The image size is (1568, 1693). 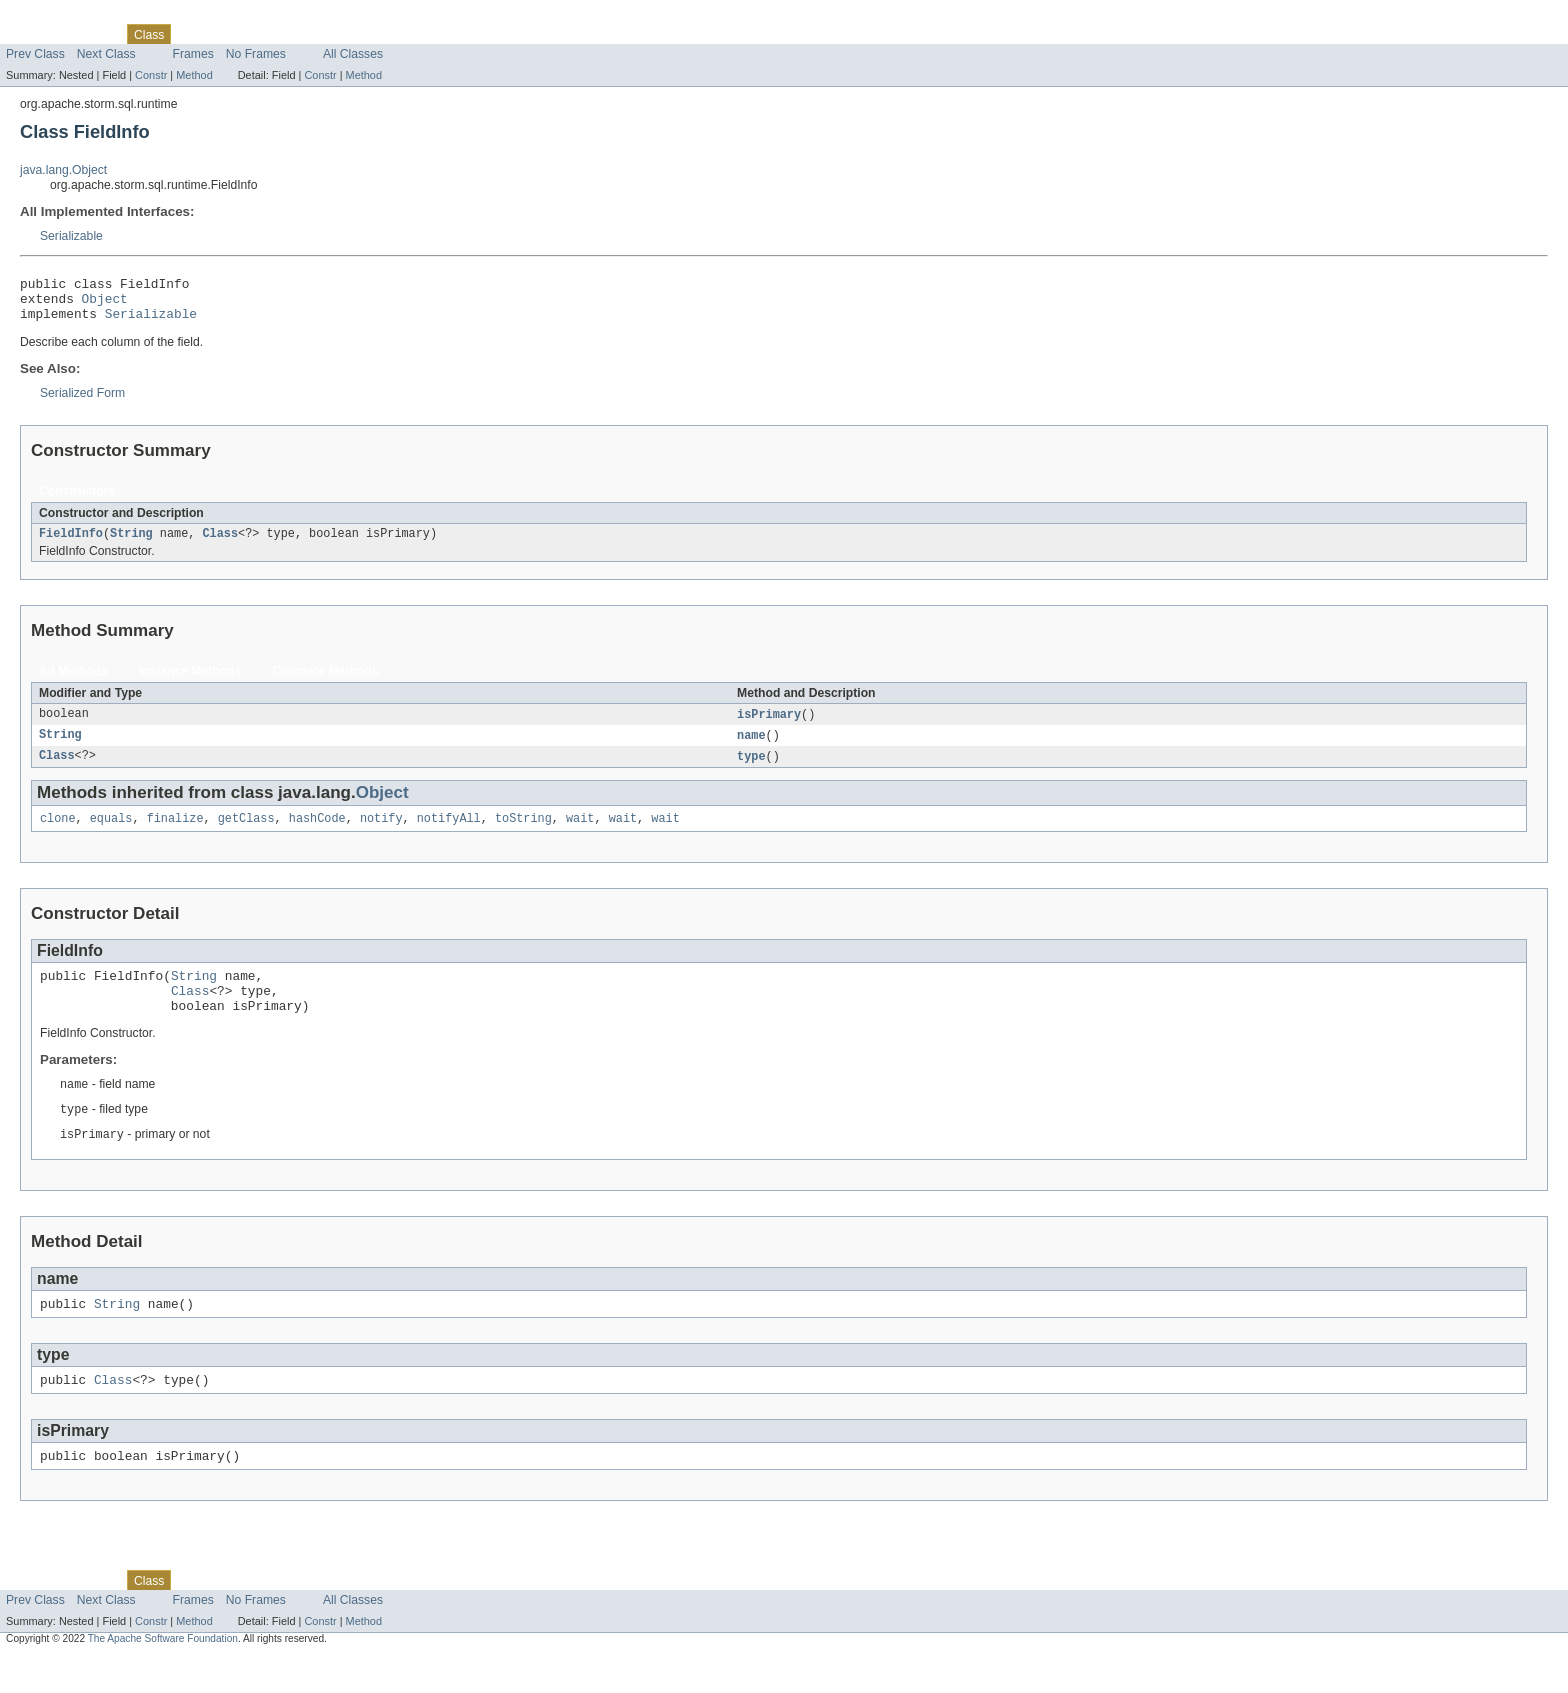 What do you see at coordinates (131, 544) in the screenshot?
I see `String` at bounding box center [131, 544].